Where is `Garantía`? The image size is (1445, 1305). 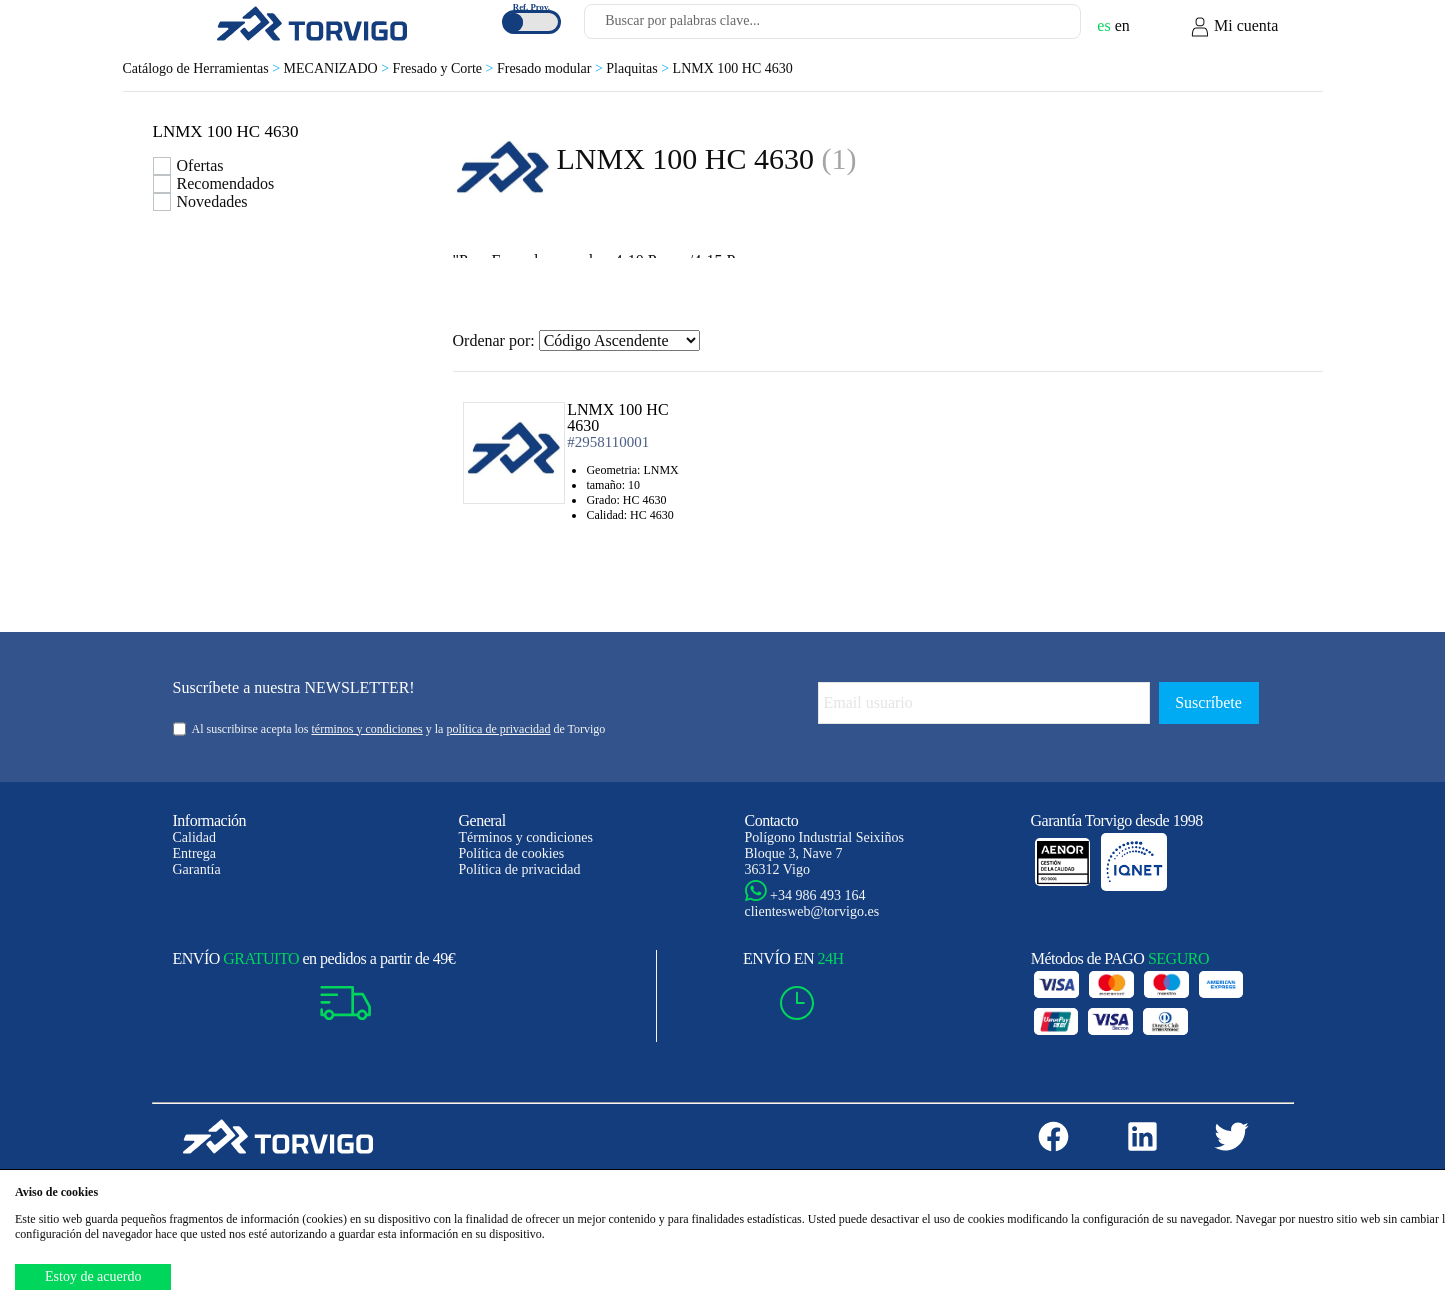
Garantía is located at coordinates (197, 869).